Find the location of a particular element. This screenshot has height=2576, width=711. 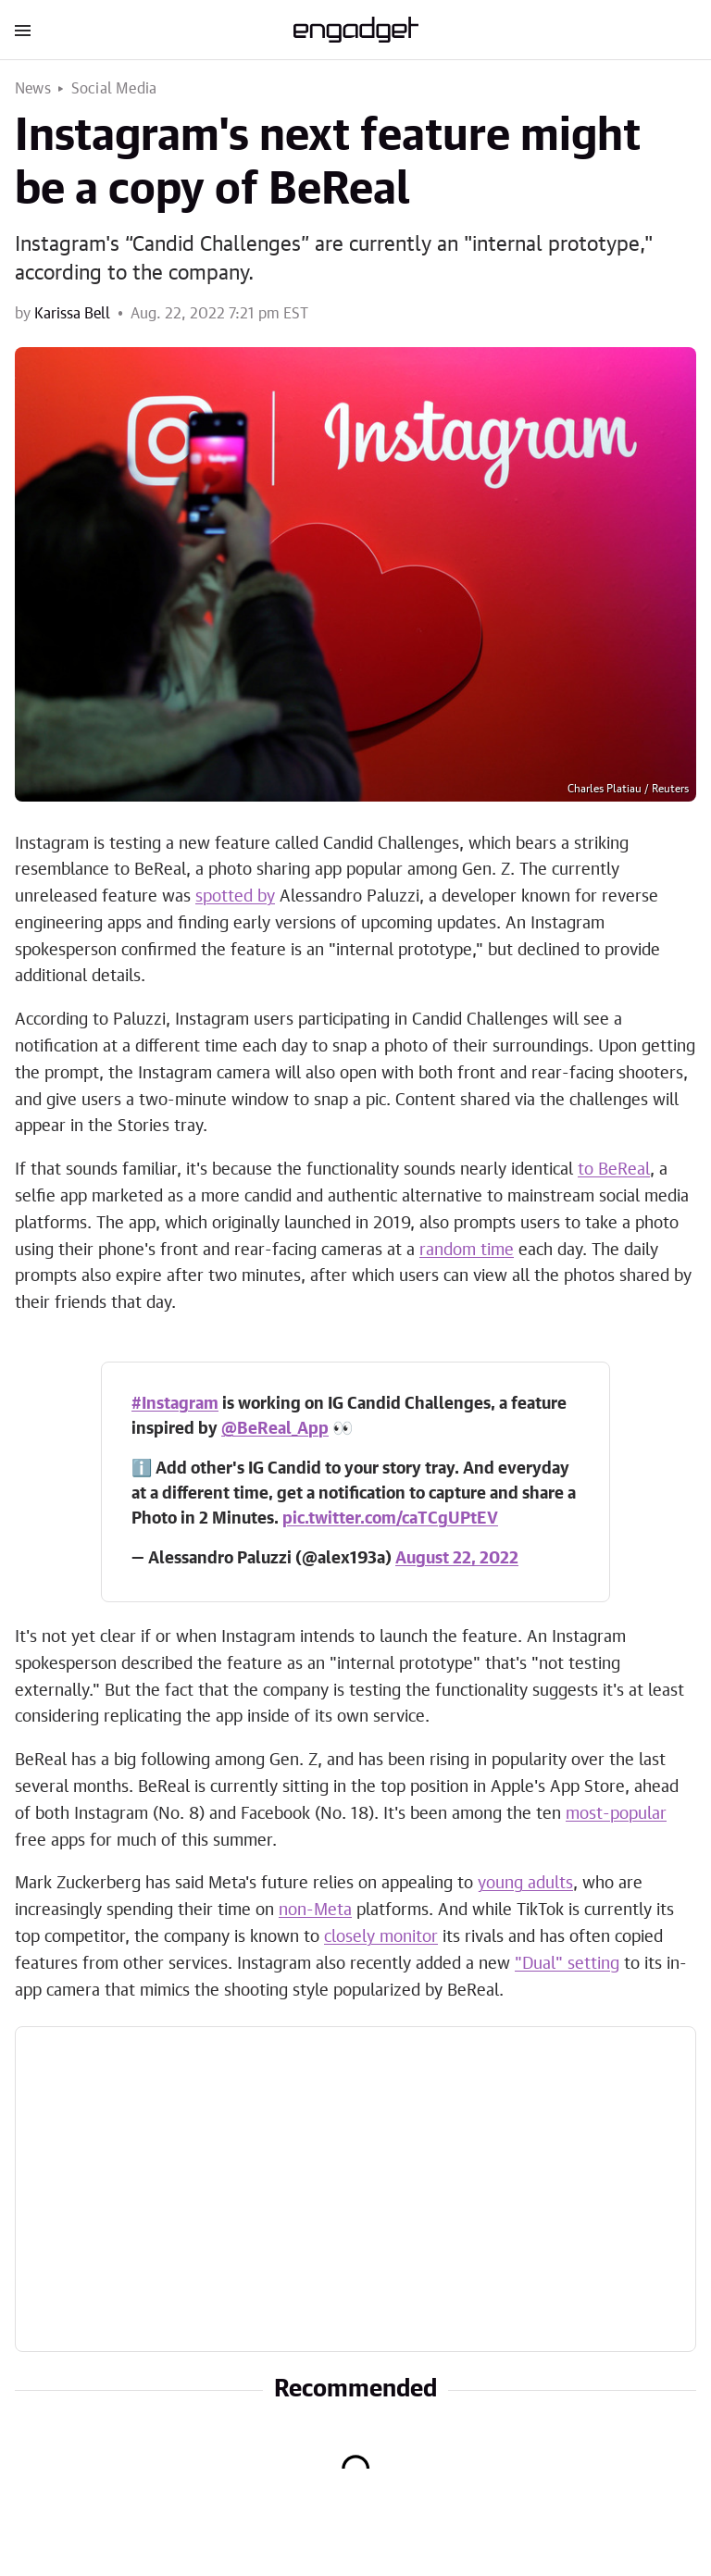

"Dual" setting is located at coordinates (567, 1964).